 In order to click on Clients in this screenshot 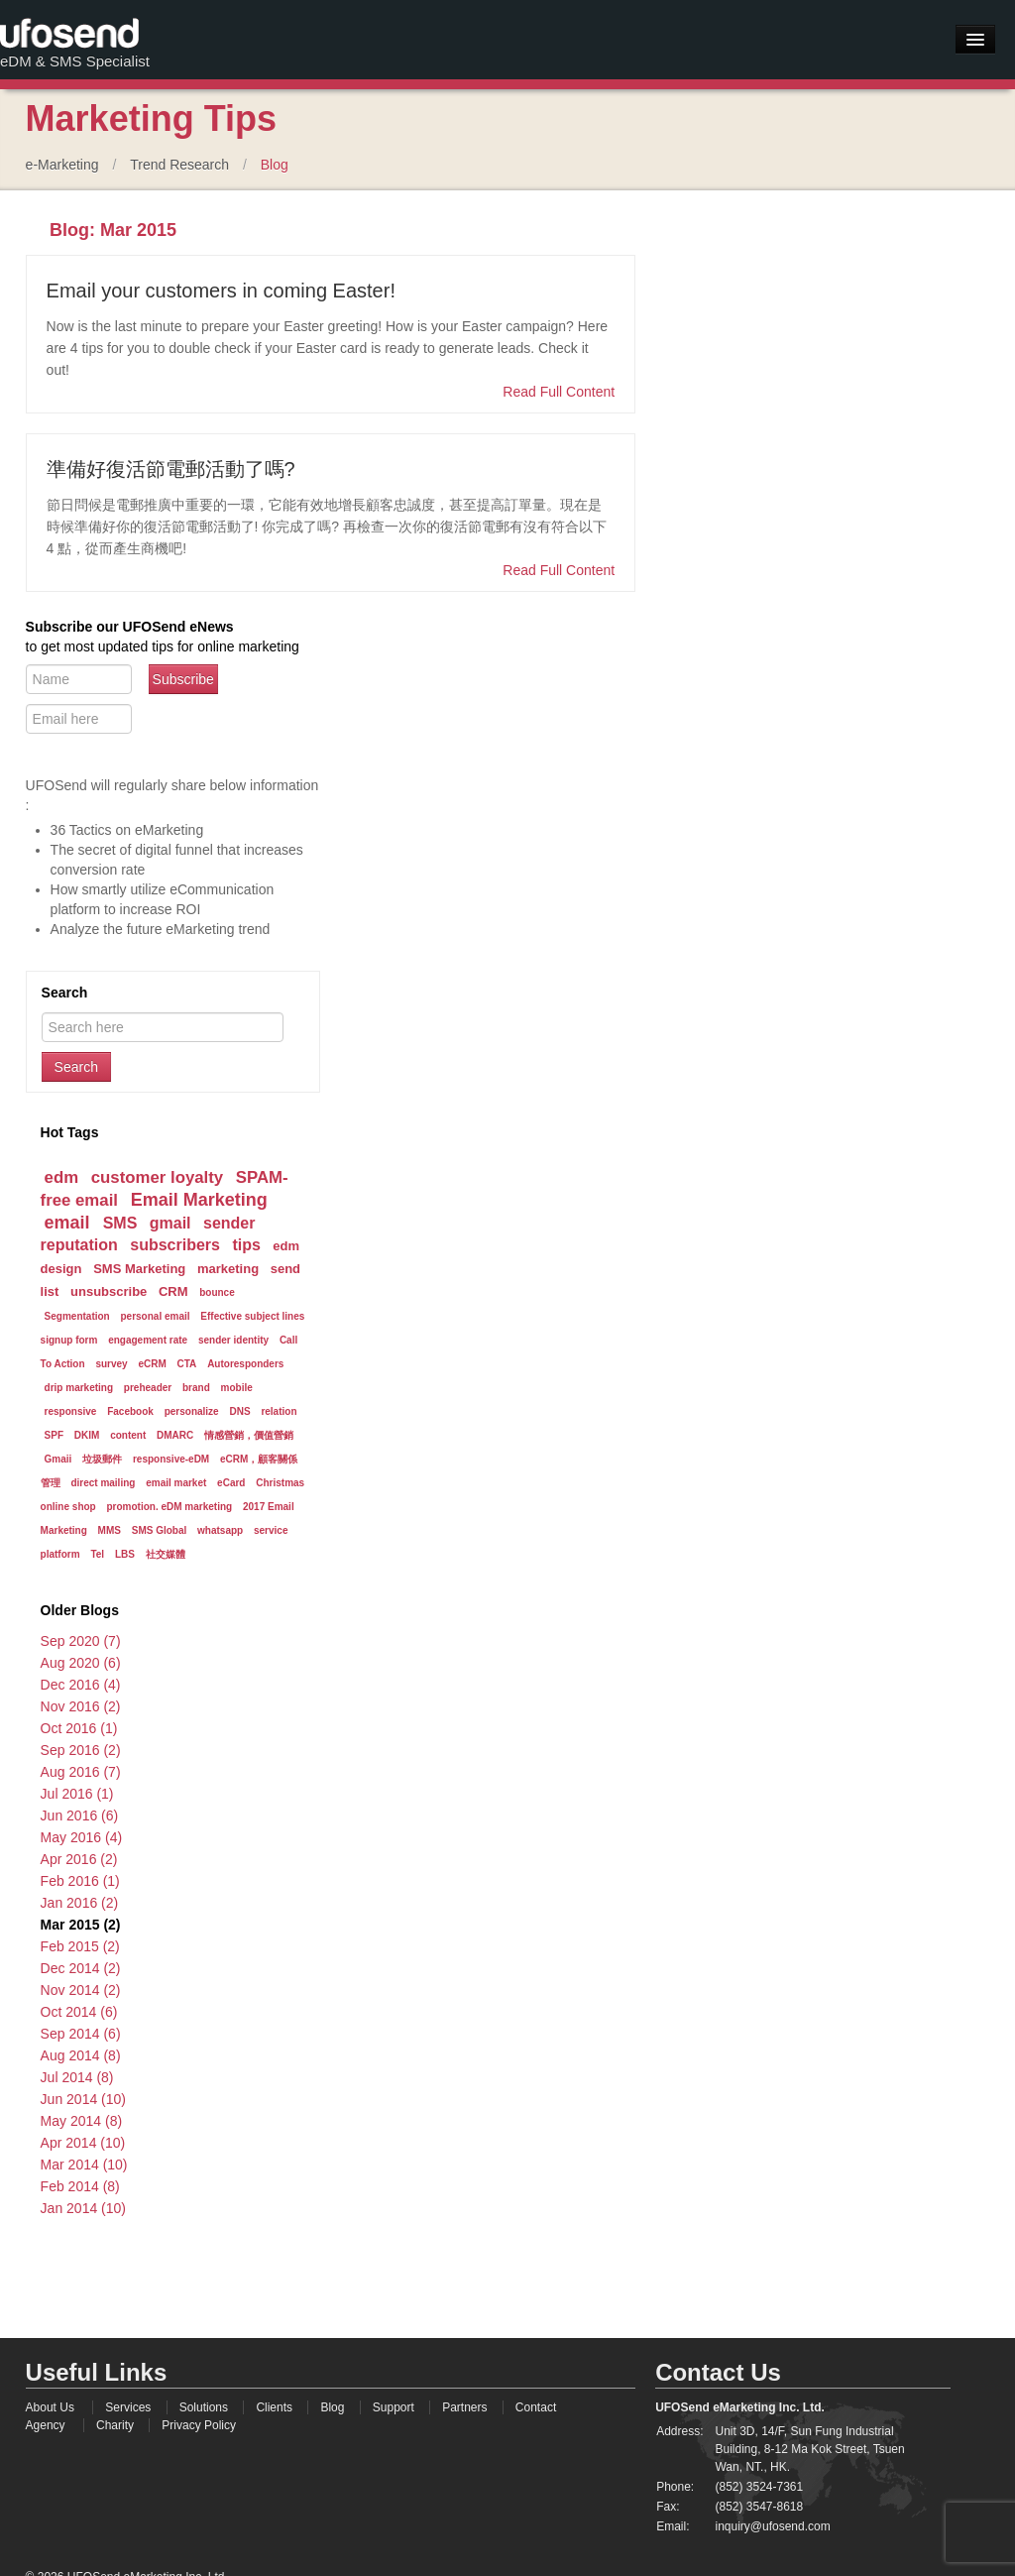, I will do `click(274, 2407)`.